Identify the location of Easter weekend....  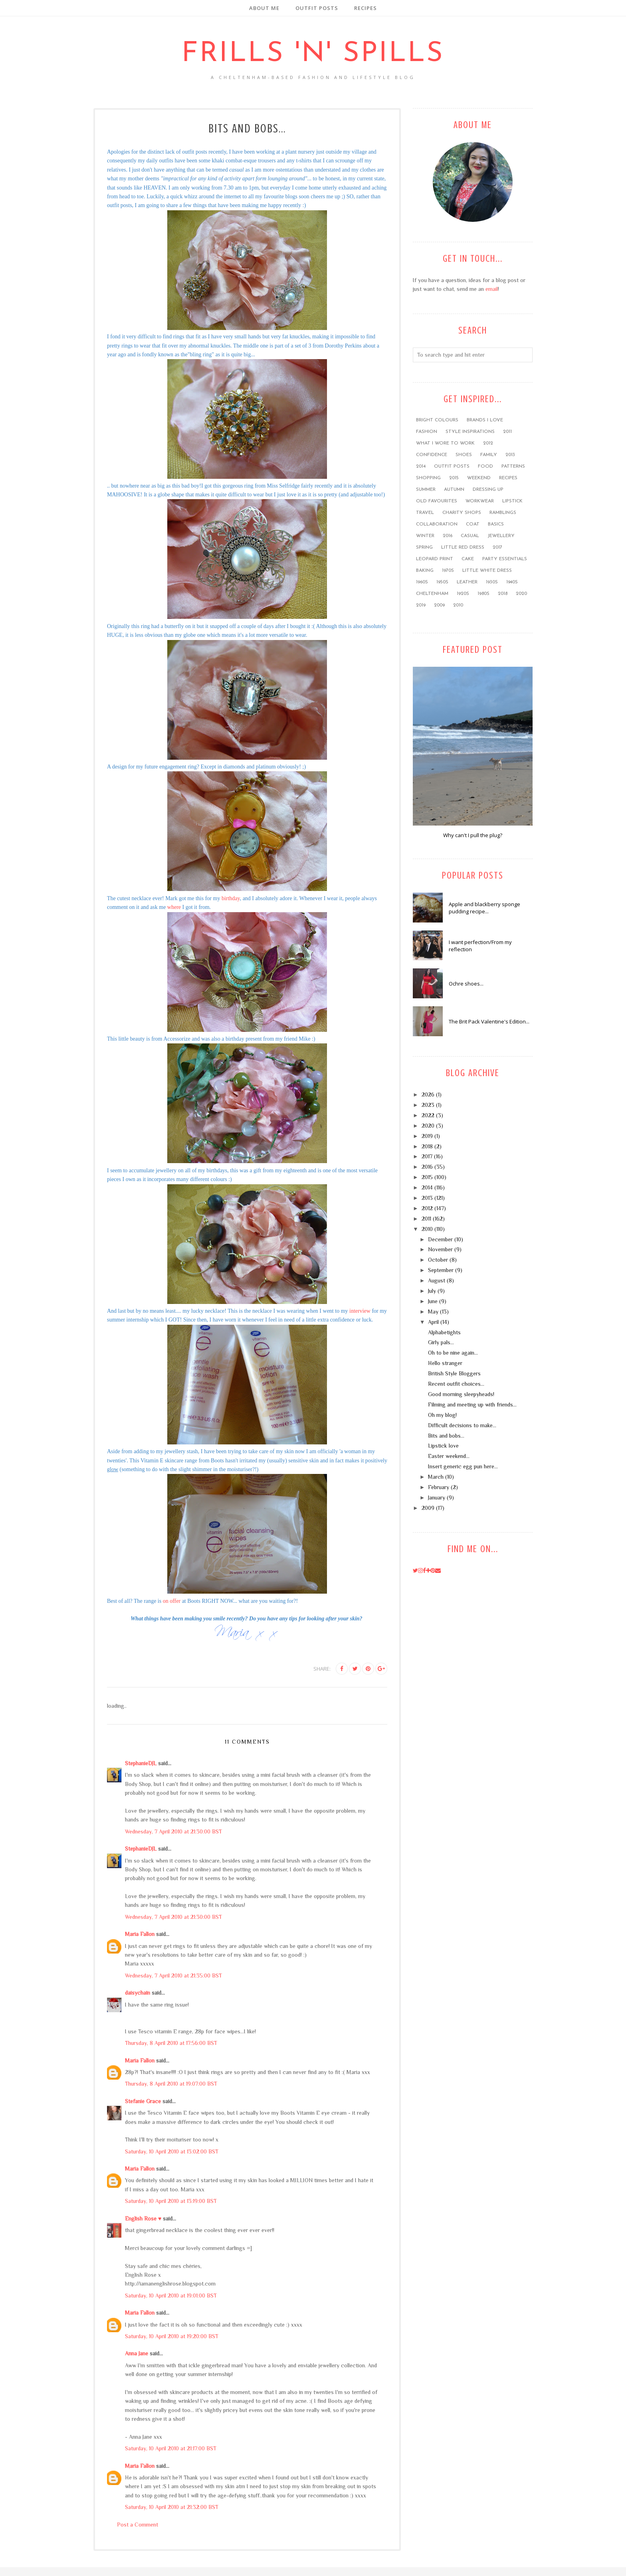
(449, 1456).